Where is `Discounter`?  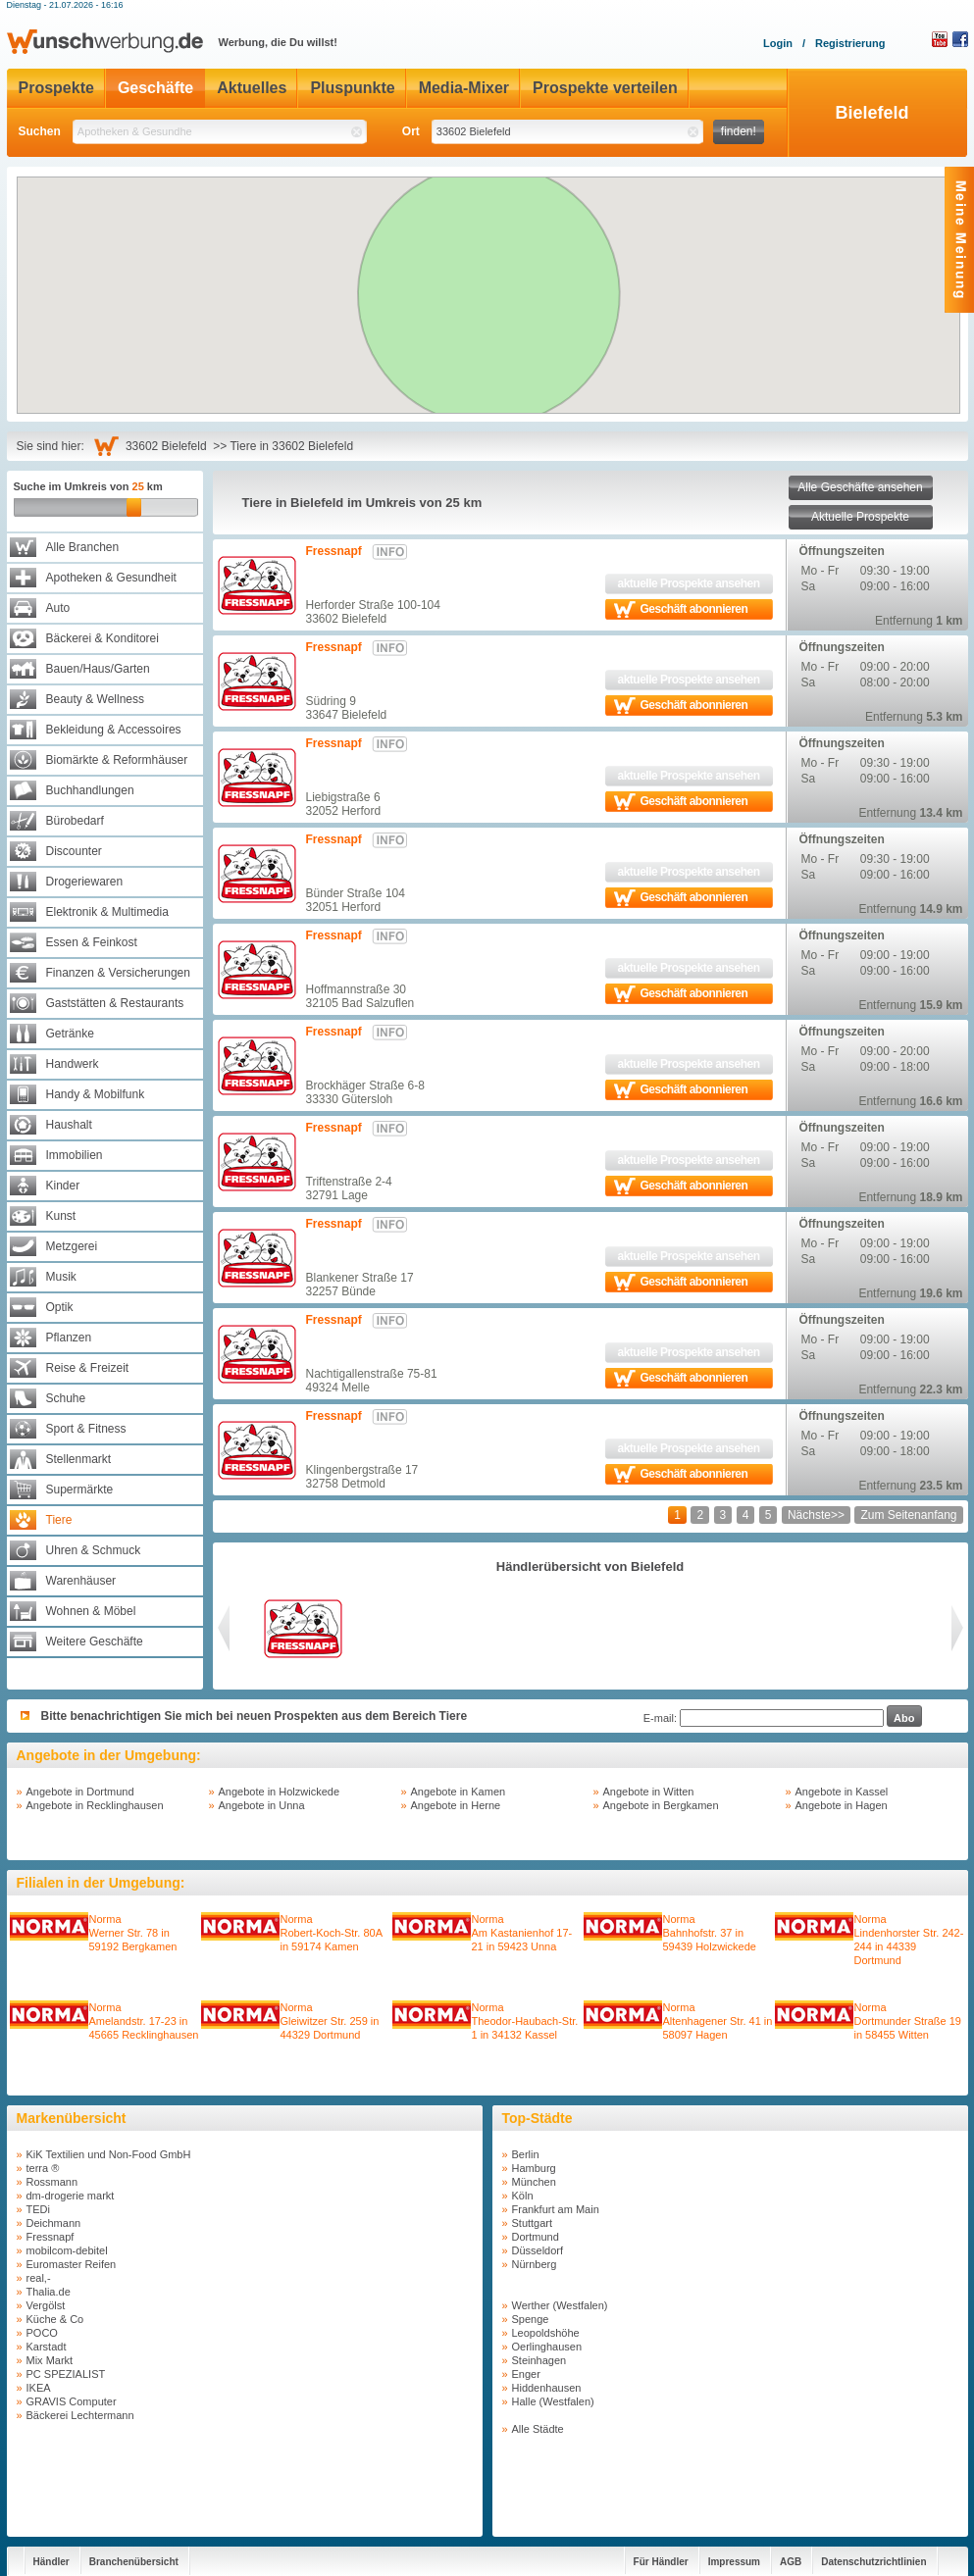
Discounter is located at coordinates (74, 851).